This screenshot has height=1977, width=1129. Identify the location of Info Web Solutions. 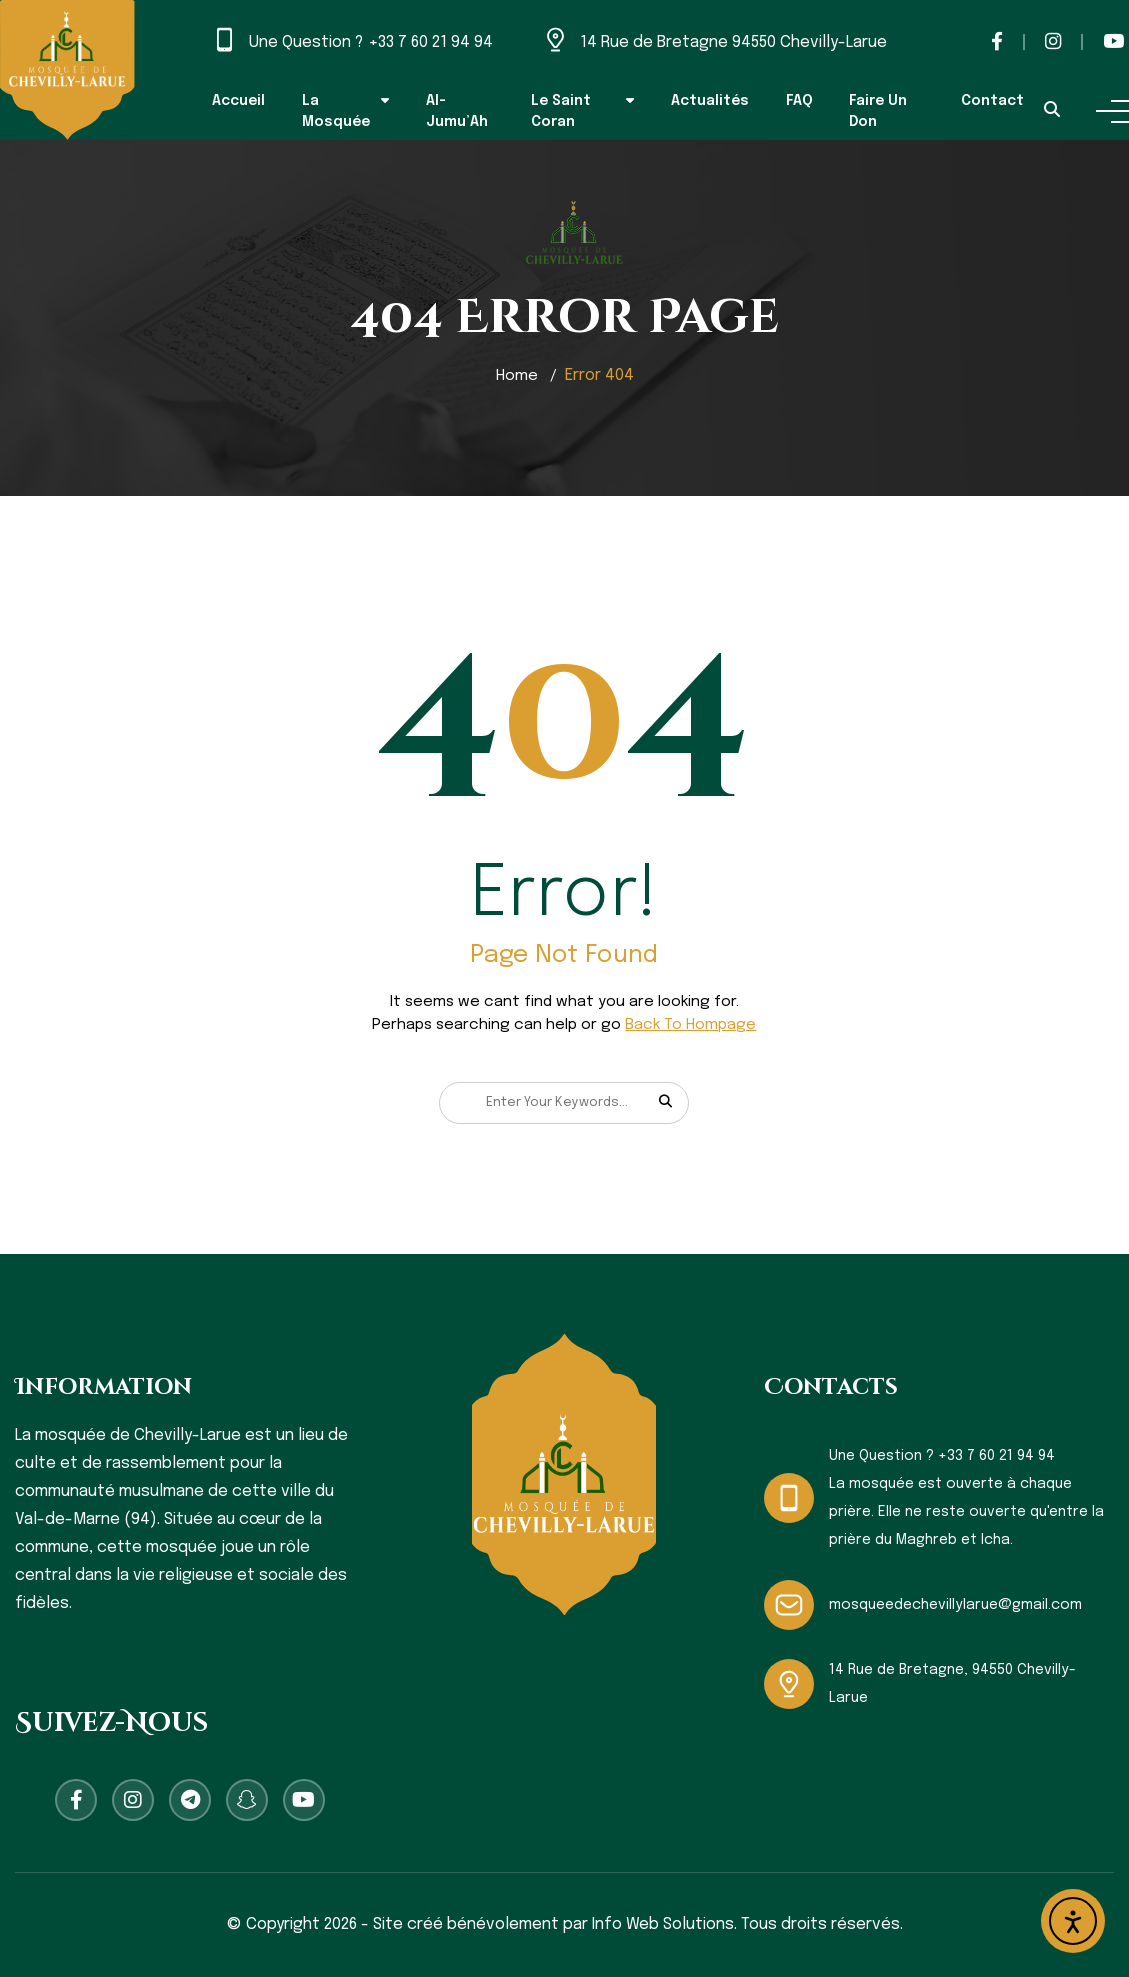
(663, 1924).